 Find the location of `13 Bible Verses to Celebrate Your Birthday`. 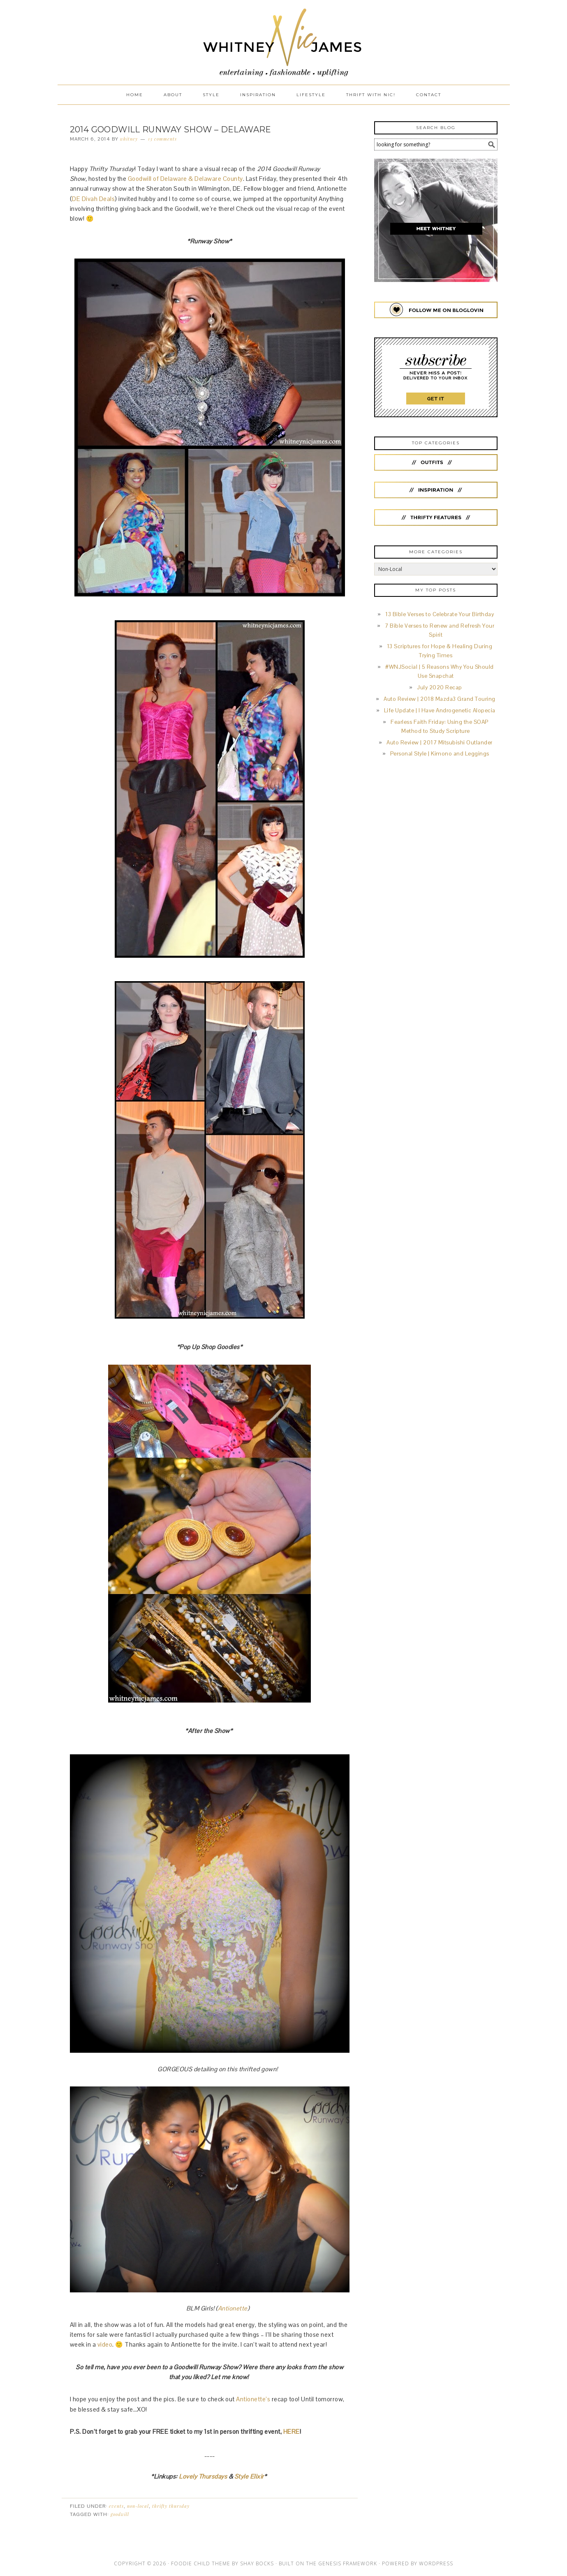

13 Bible Verses to Celebrate Your Birthday is located at coordinates (439, 614).